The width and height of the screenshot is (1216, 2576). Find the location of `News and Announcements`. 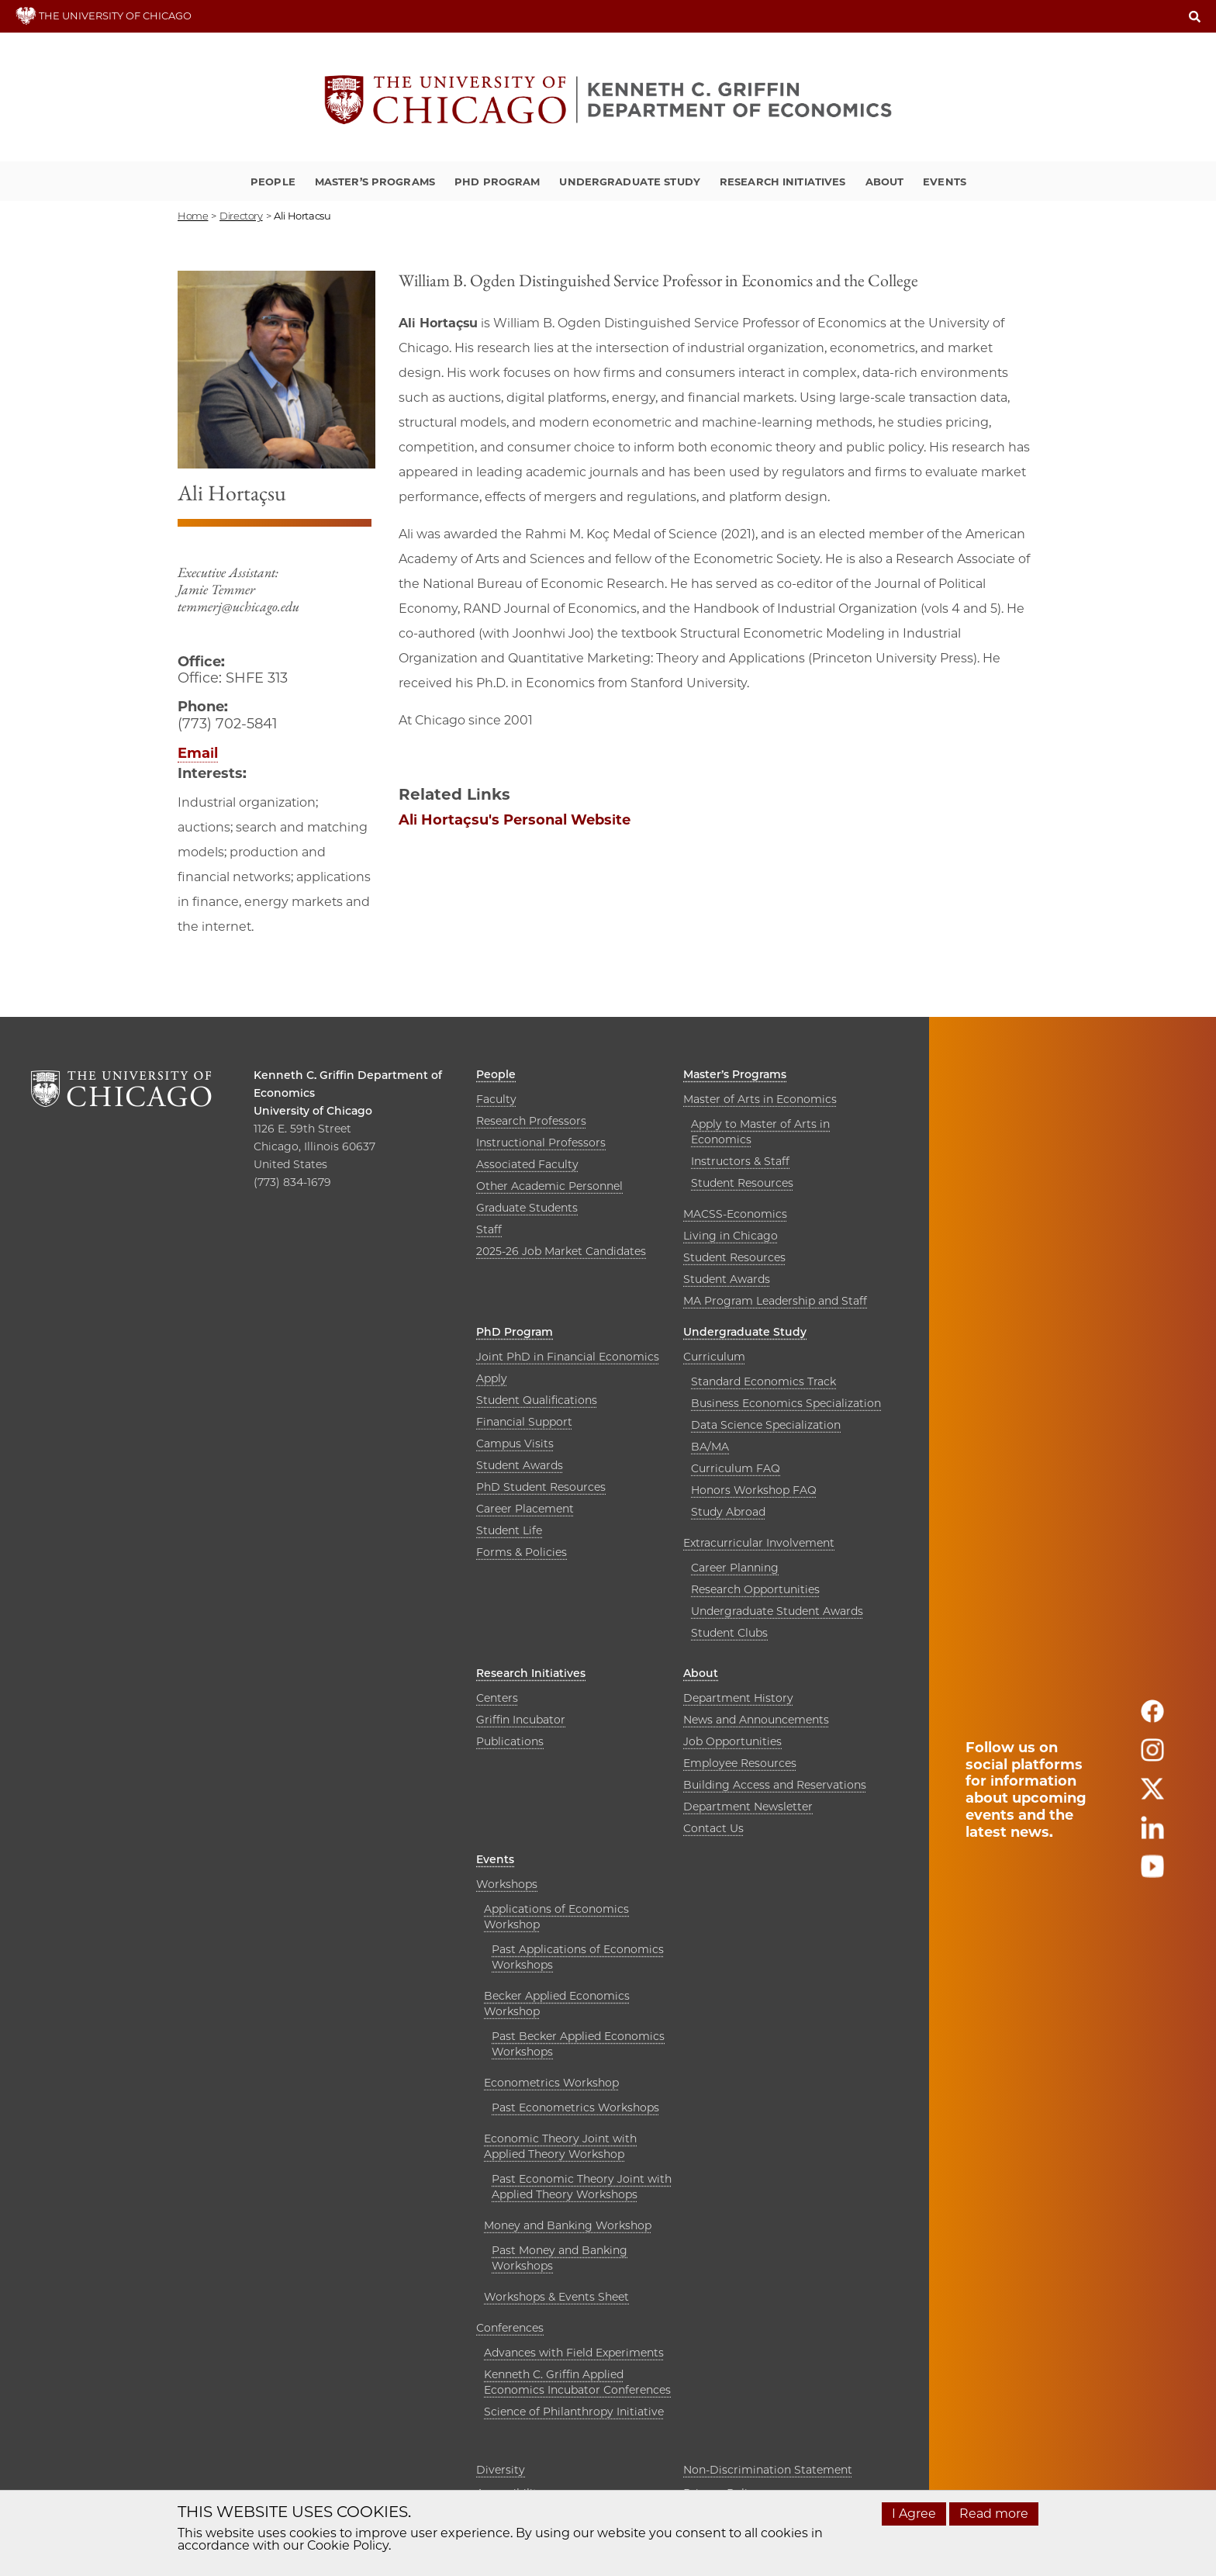

News and Announcements is located at coordinates (756, 1720).